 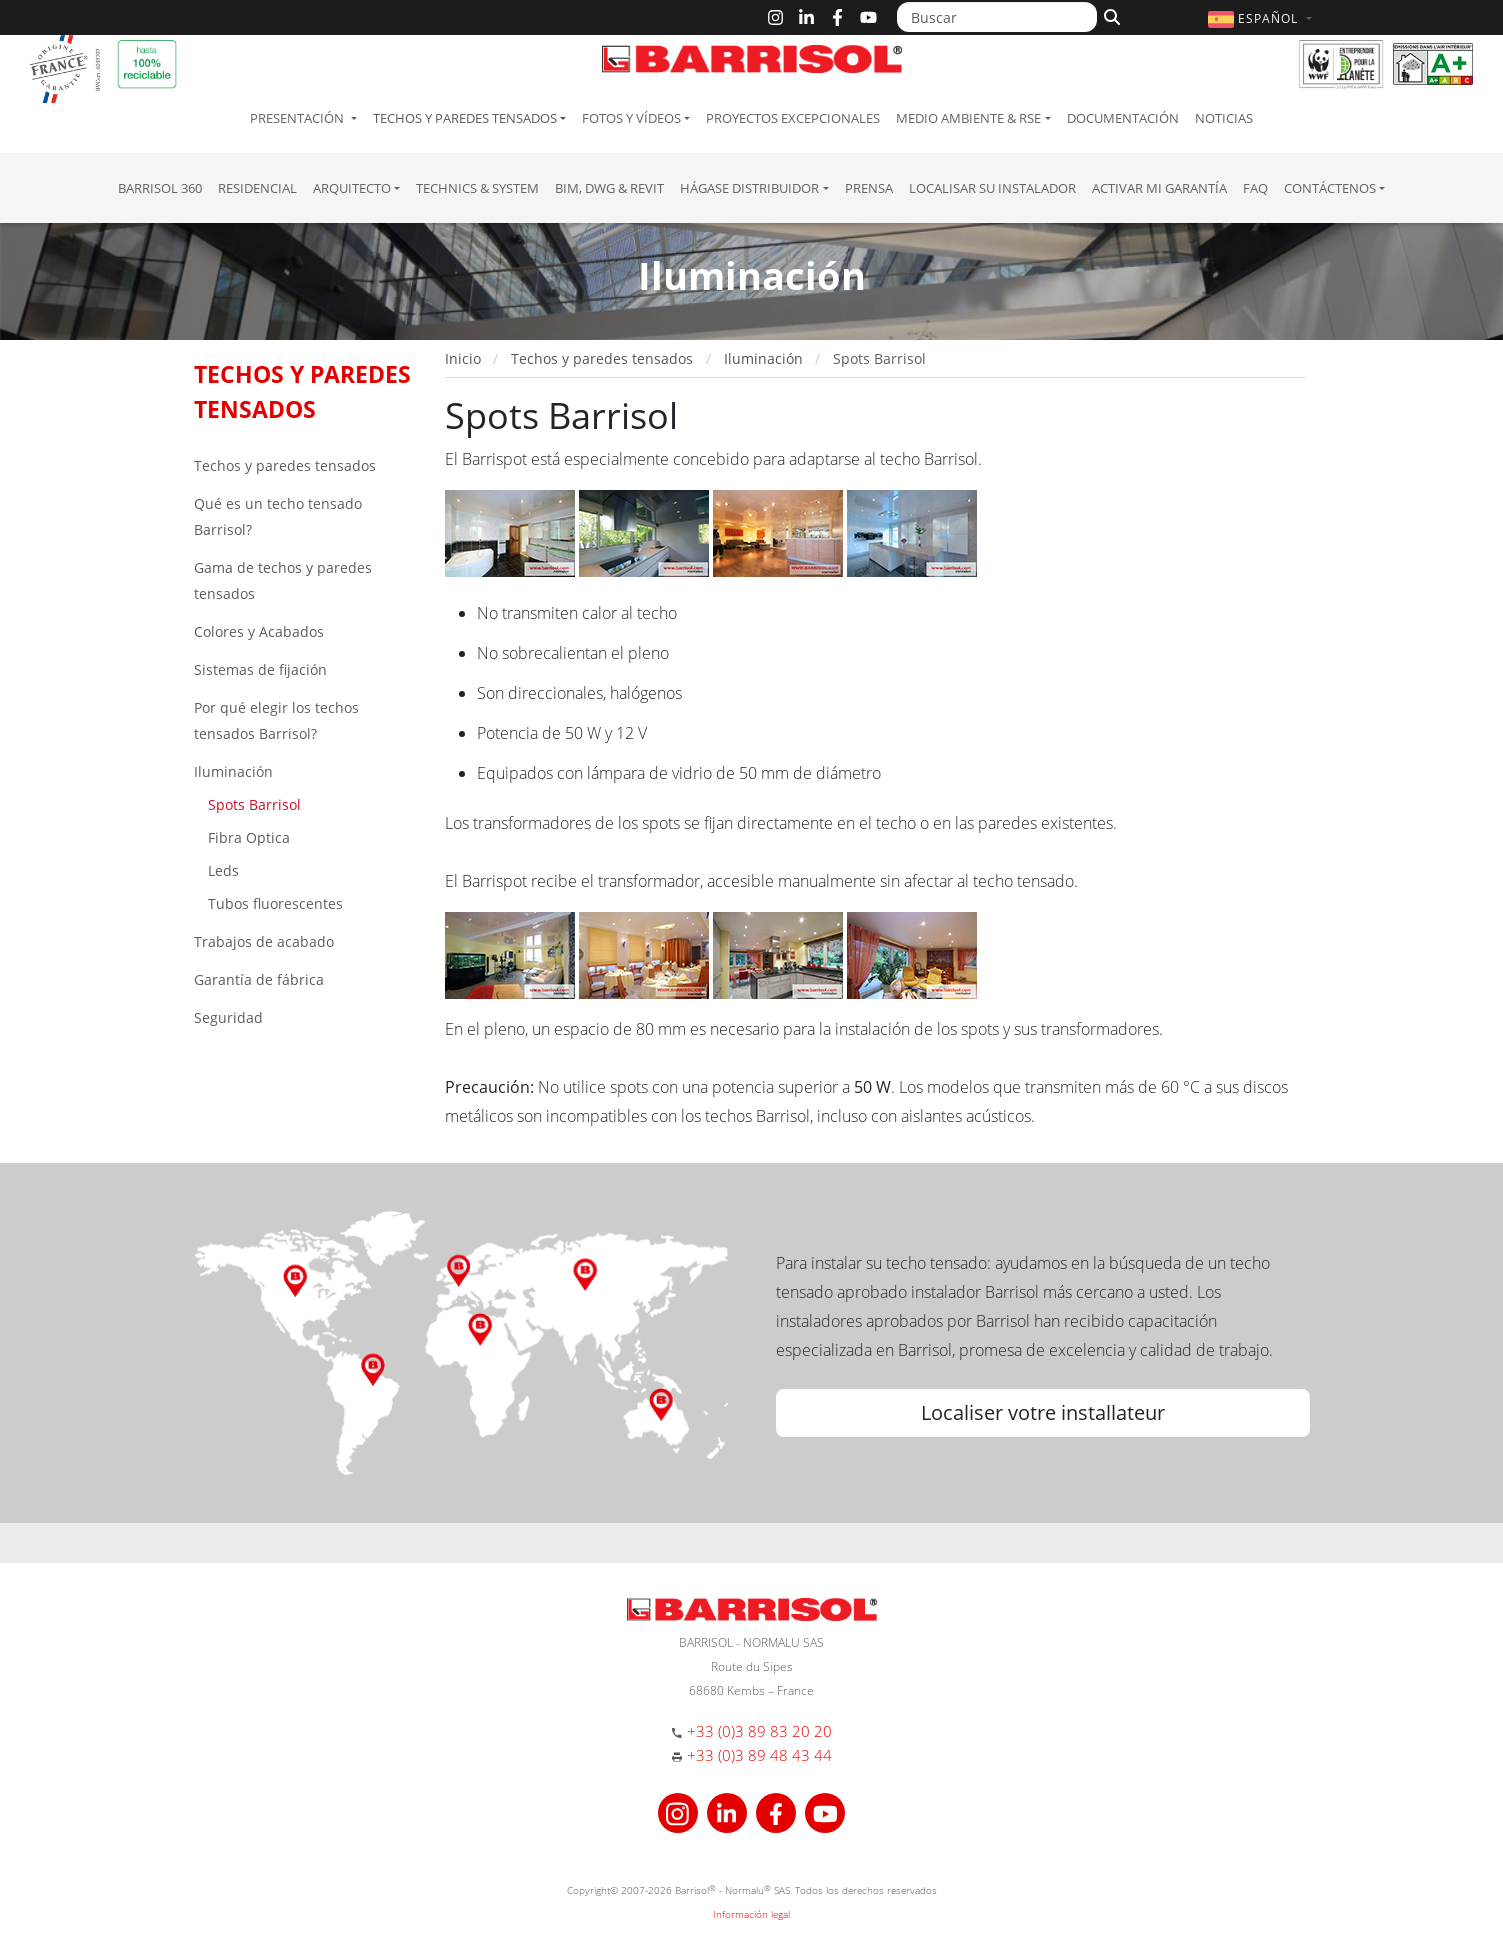 I want to click on Fotos y Vídeos [button], so click(x=631, y=118).